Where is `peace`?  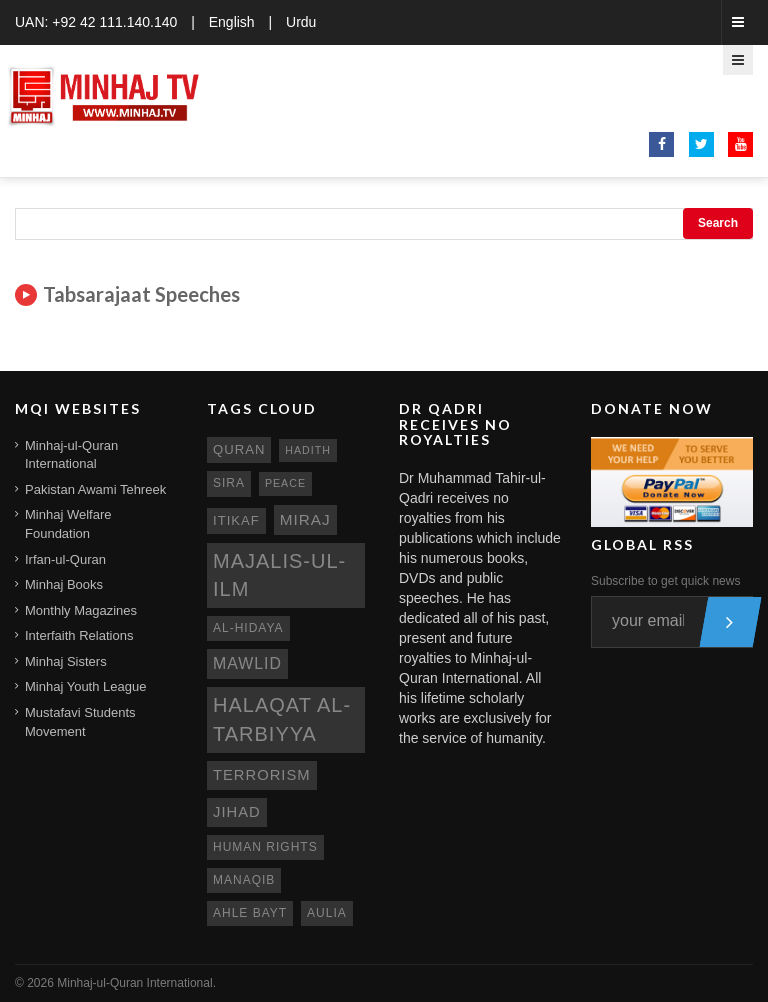 peace is located at coordinates (285, 483).